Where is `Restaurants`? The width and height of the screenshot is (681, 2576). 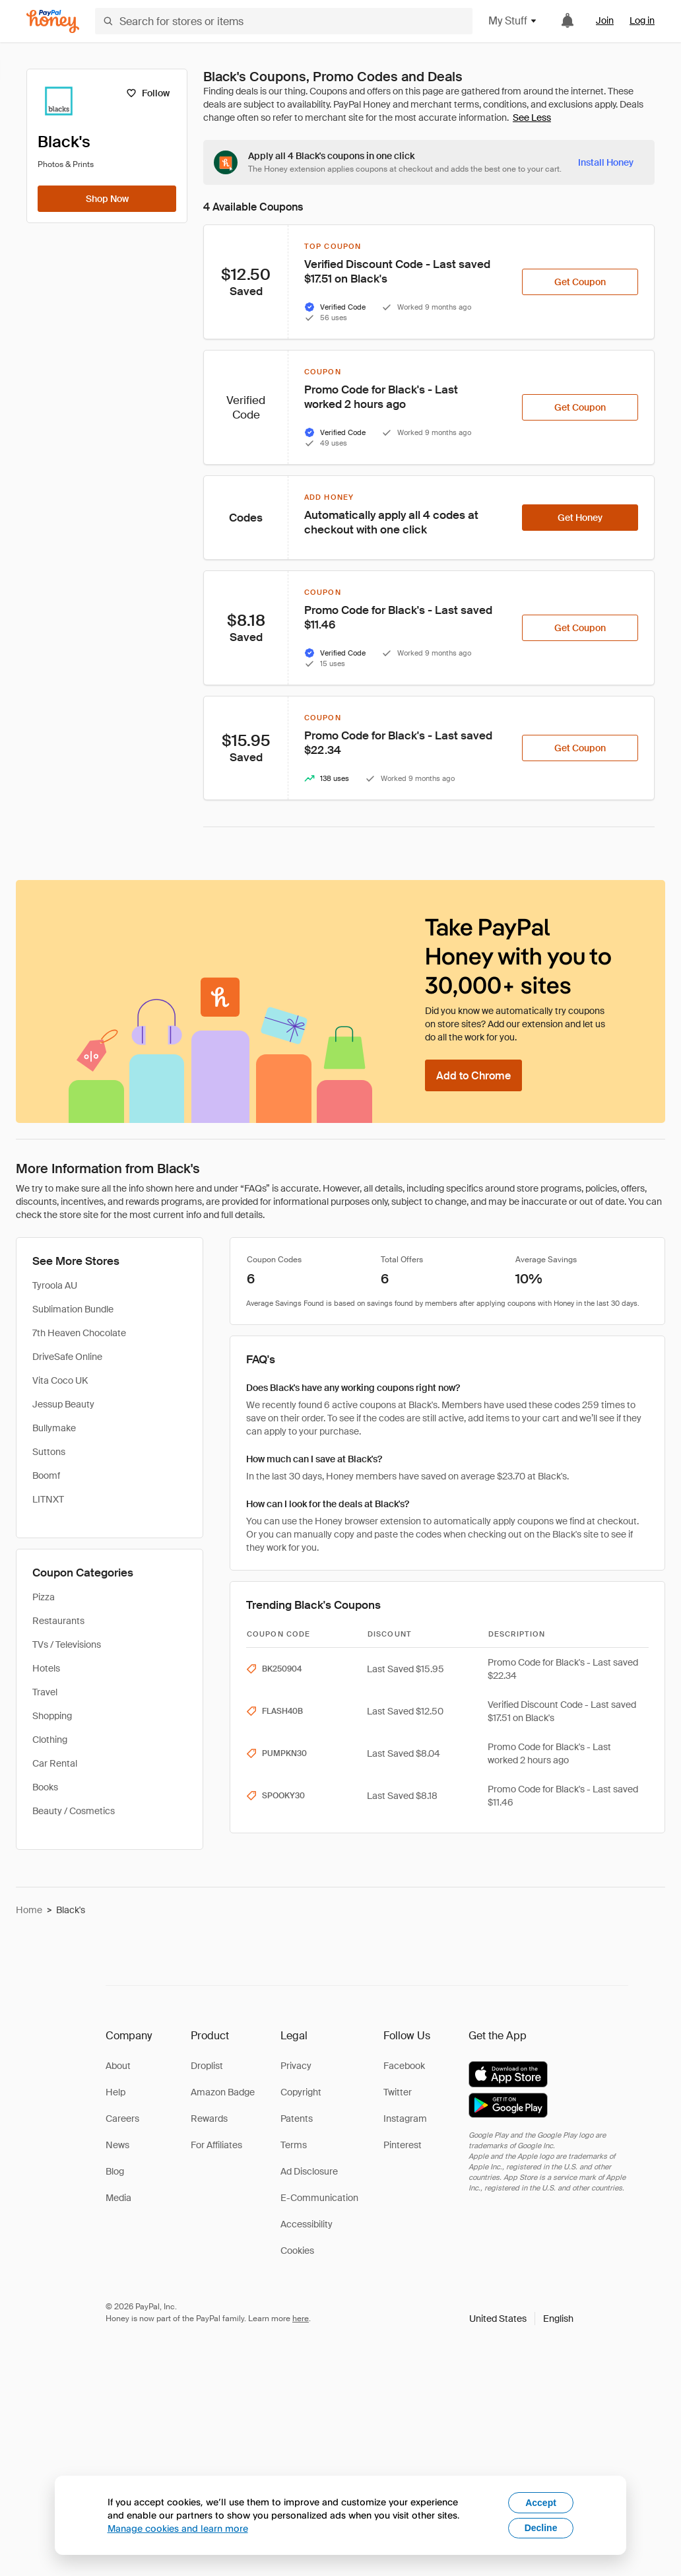
Restaurants is located at coordinates (58, 1621).